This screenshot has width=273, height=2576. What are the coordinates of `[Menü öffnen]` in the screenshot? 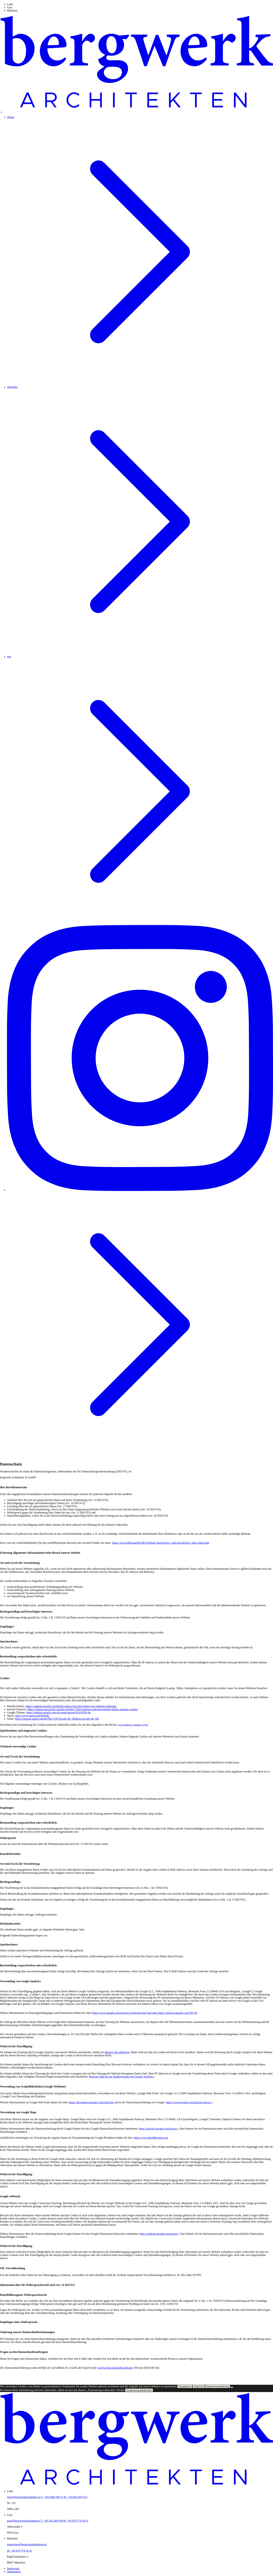 It's located at (1, 112).